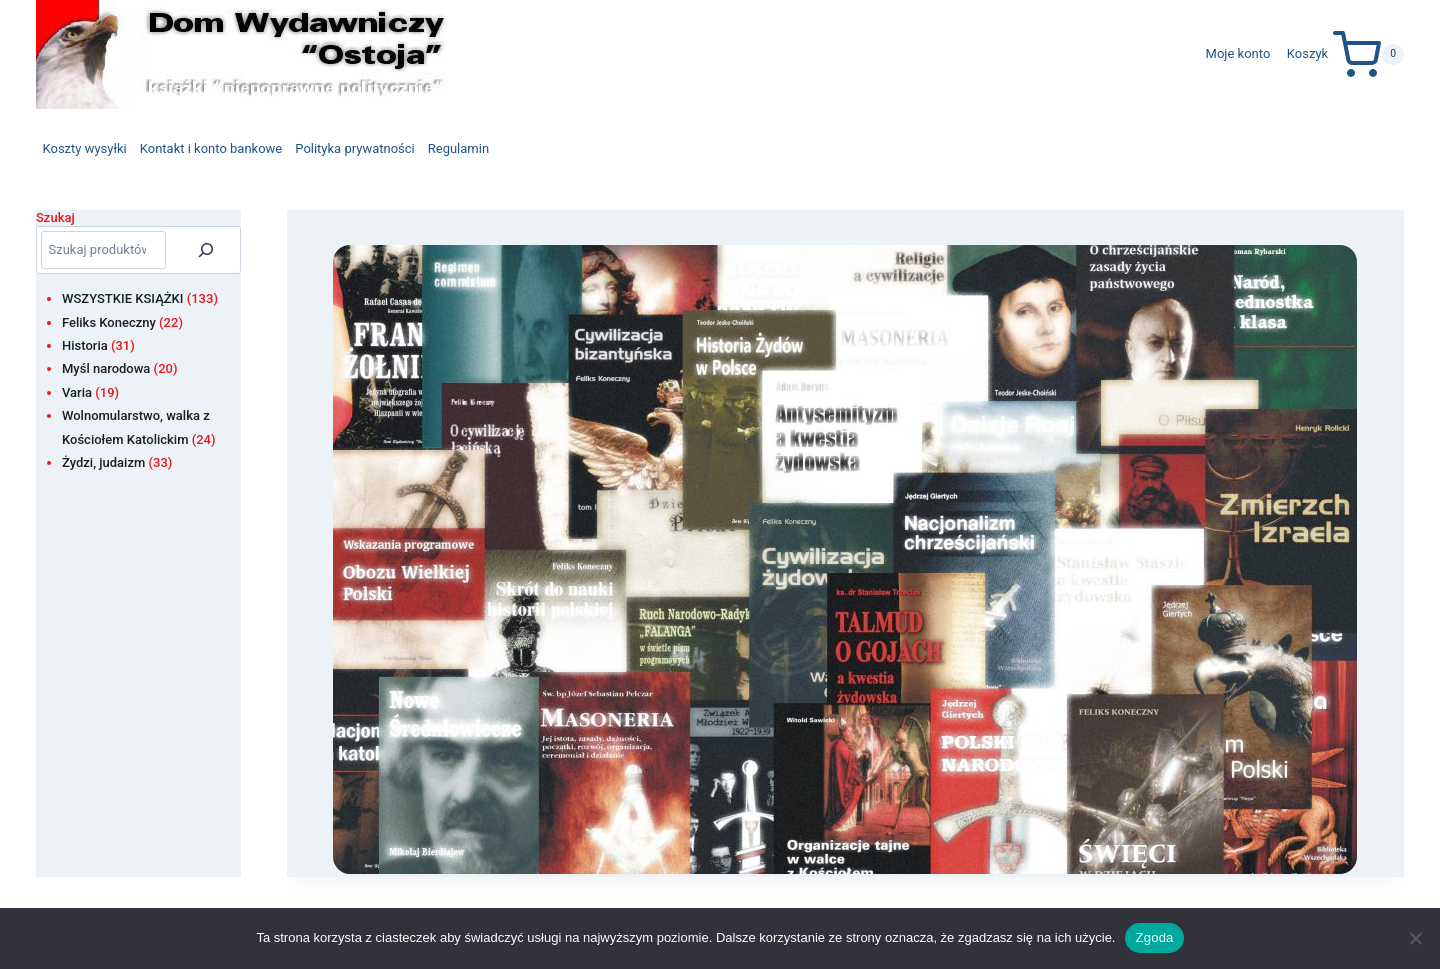 The image size is (1440, 969). Describe the element at coordinates (354, 148) in the screenshot. I see `Polityka prywatności` at that location.